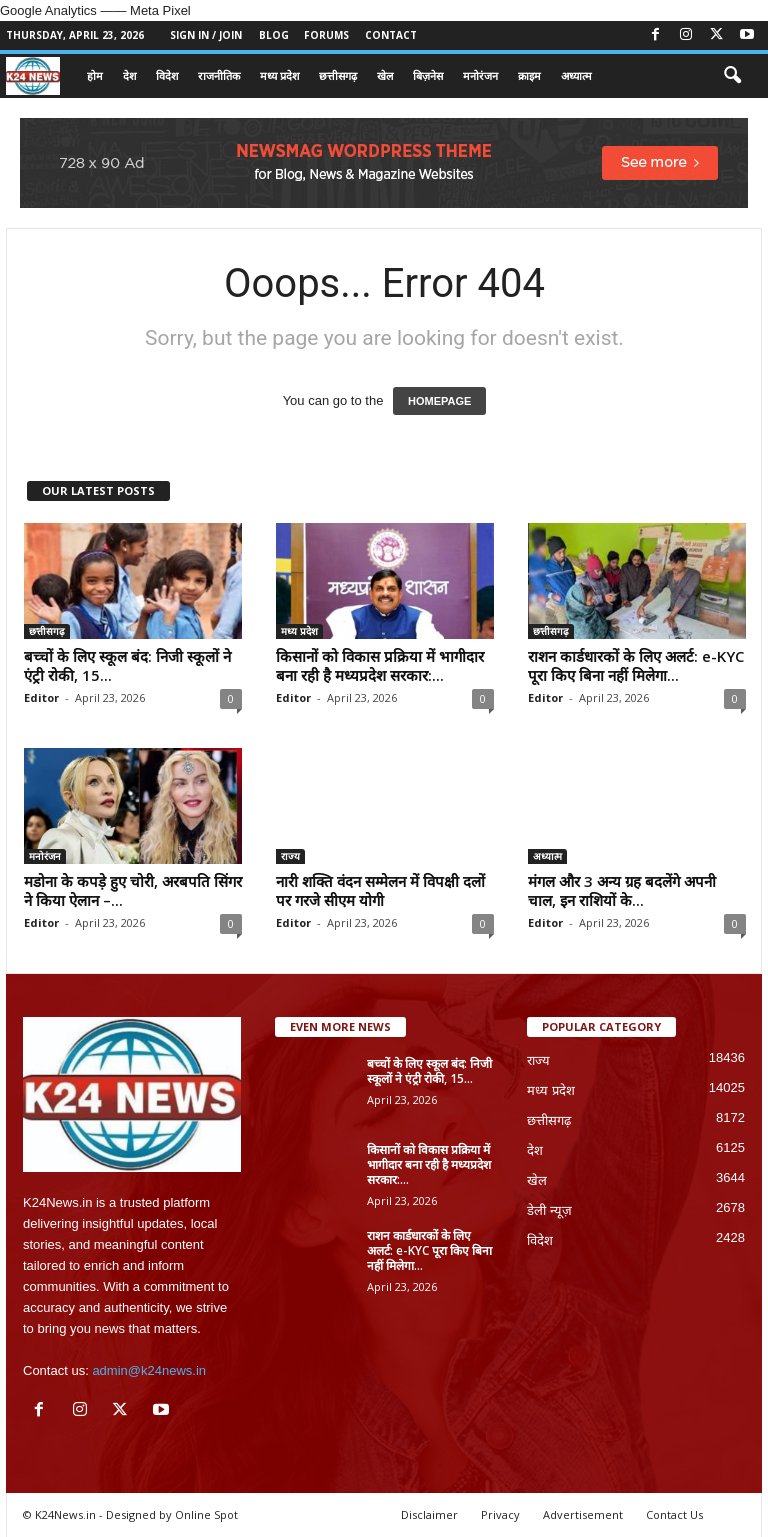 Image resolution: width=768 pixels, height=1537 pixels. I want to click on मध्य प्रदेश, so click(279, 75).